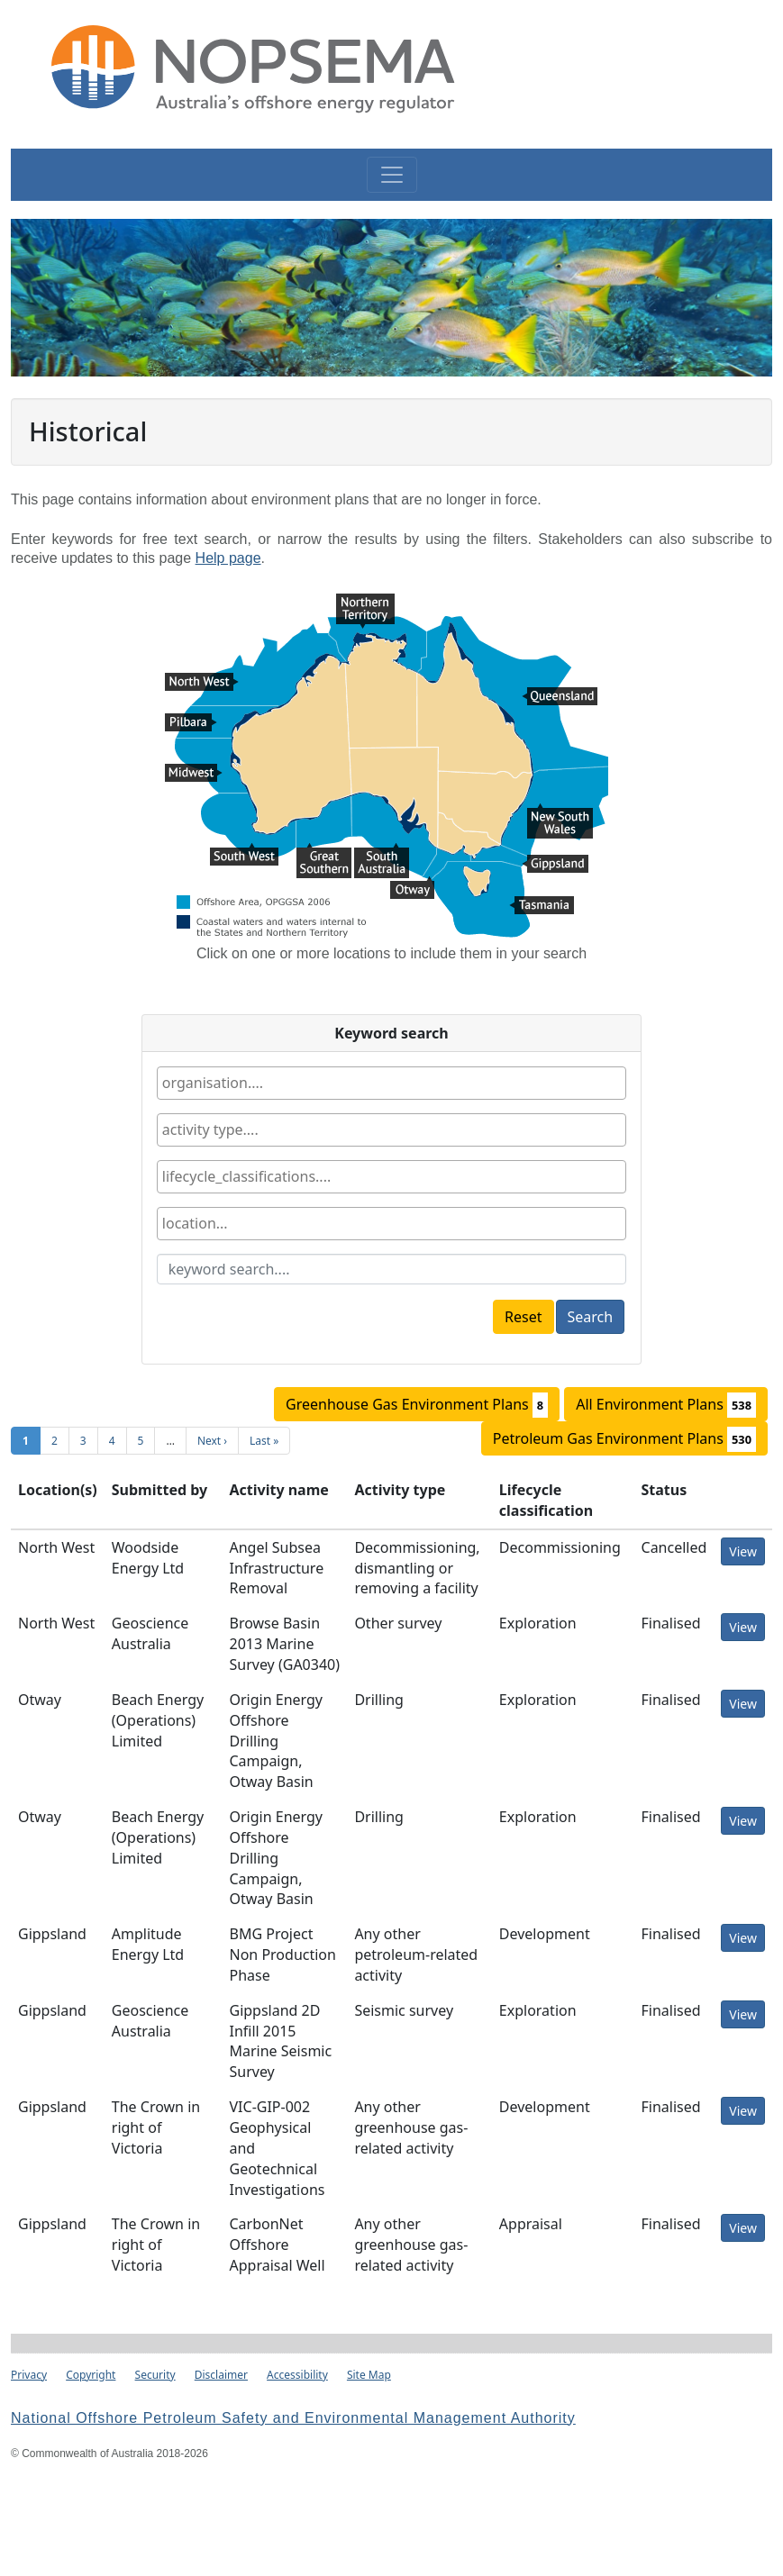 The height and width of the screenshot is (2576, 783). What do you see at coordinates (202, 683) in the screenshot?
I see `North West` at bounding box center [202, 683].